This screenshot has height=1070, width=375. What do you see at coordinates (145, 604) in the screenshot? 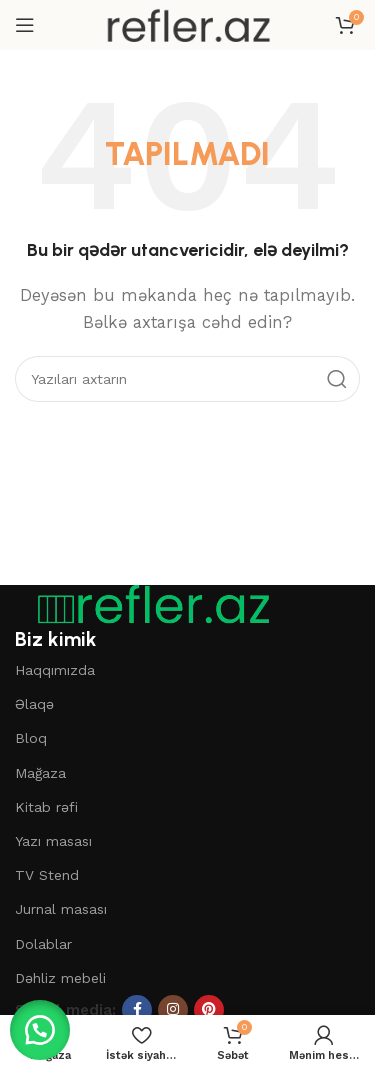
I see `[Şəkil linki]` at bounding box center [145, 604].